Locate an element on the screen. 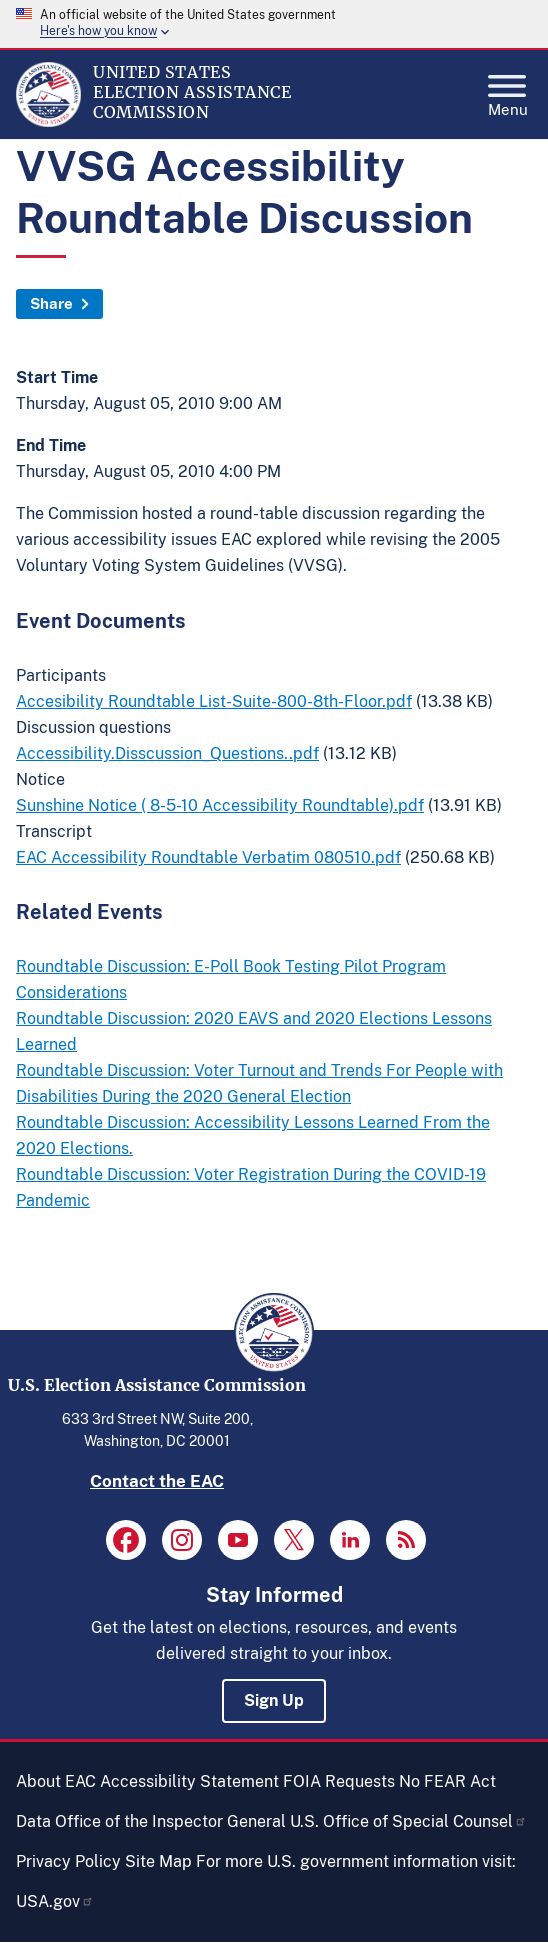  About EAC is located at coordinates (56, 1781).